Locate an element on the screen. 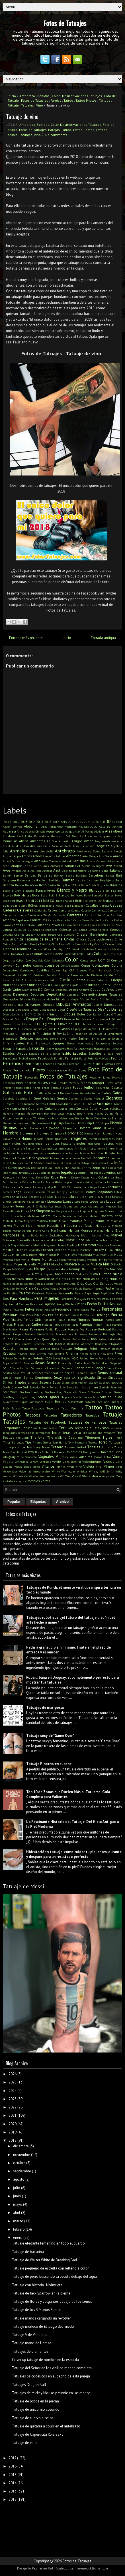 The height and width of the screenshot is (2576, 125). Coches is located at coordinates (48, 954).